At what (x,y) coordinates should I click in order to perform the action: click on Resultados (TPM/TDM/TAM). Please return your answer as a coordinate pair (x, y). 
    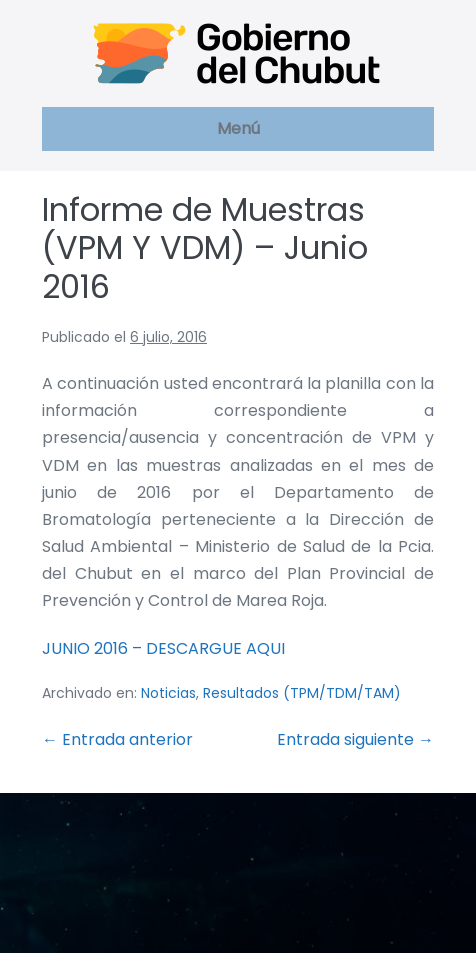
    Looking at the image, I should click on (302, 693).